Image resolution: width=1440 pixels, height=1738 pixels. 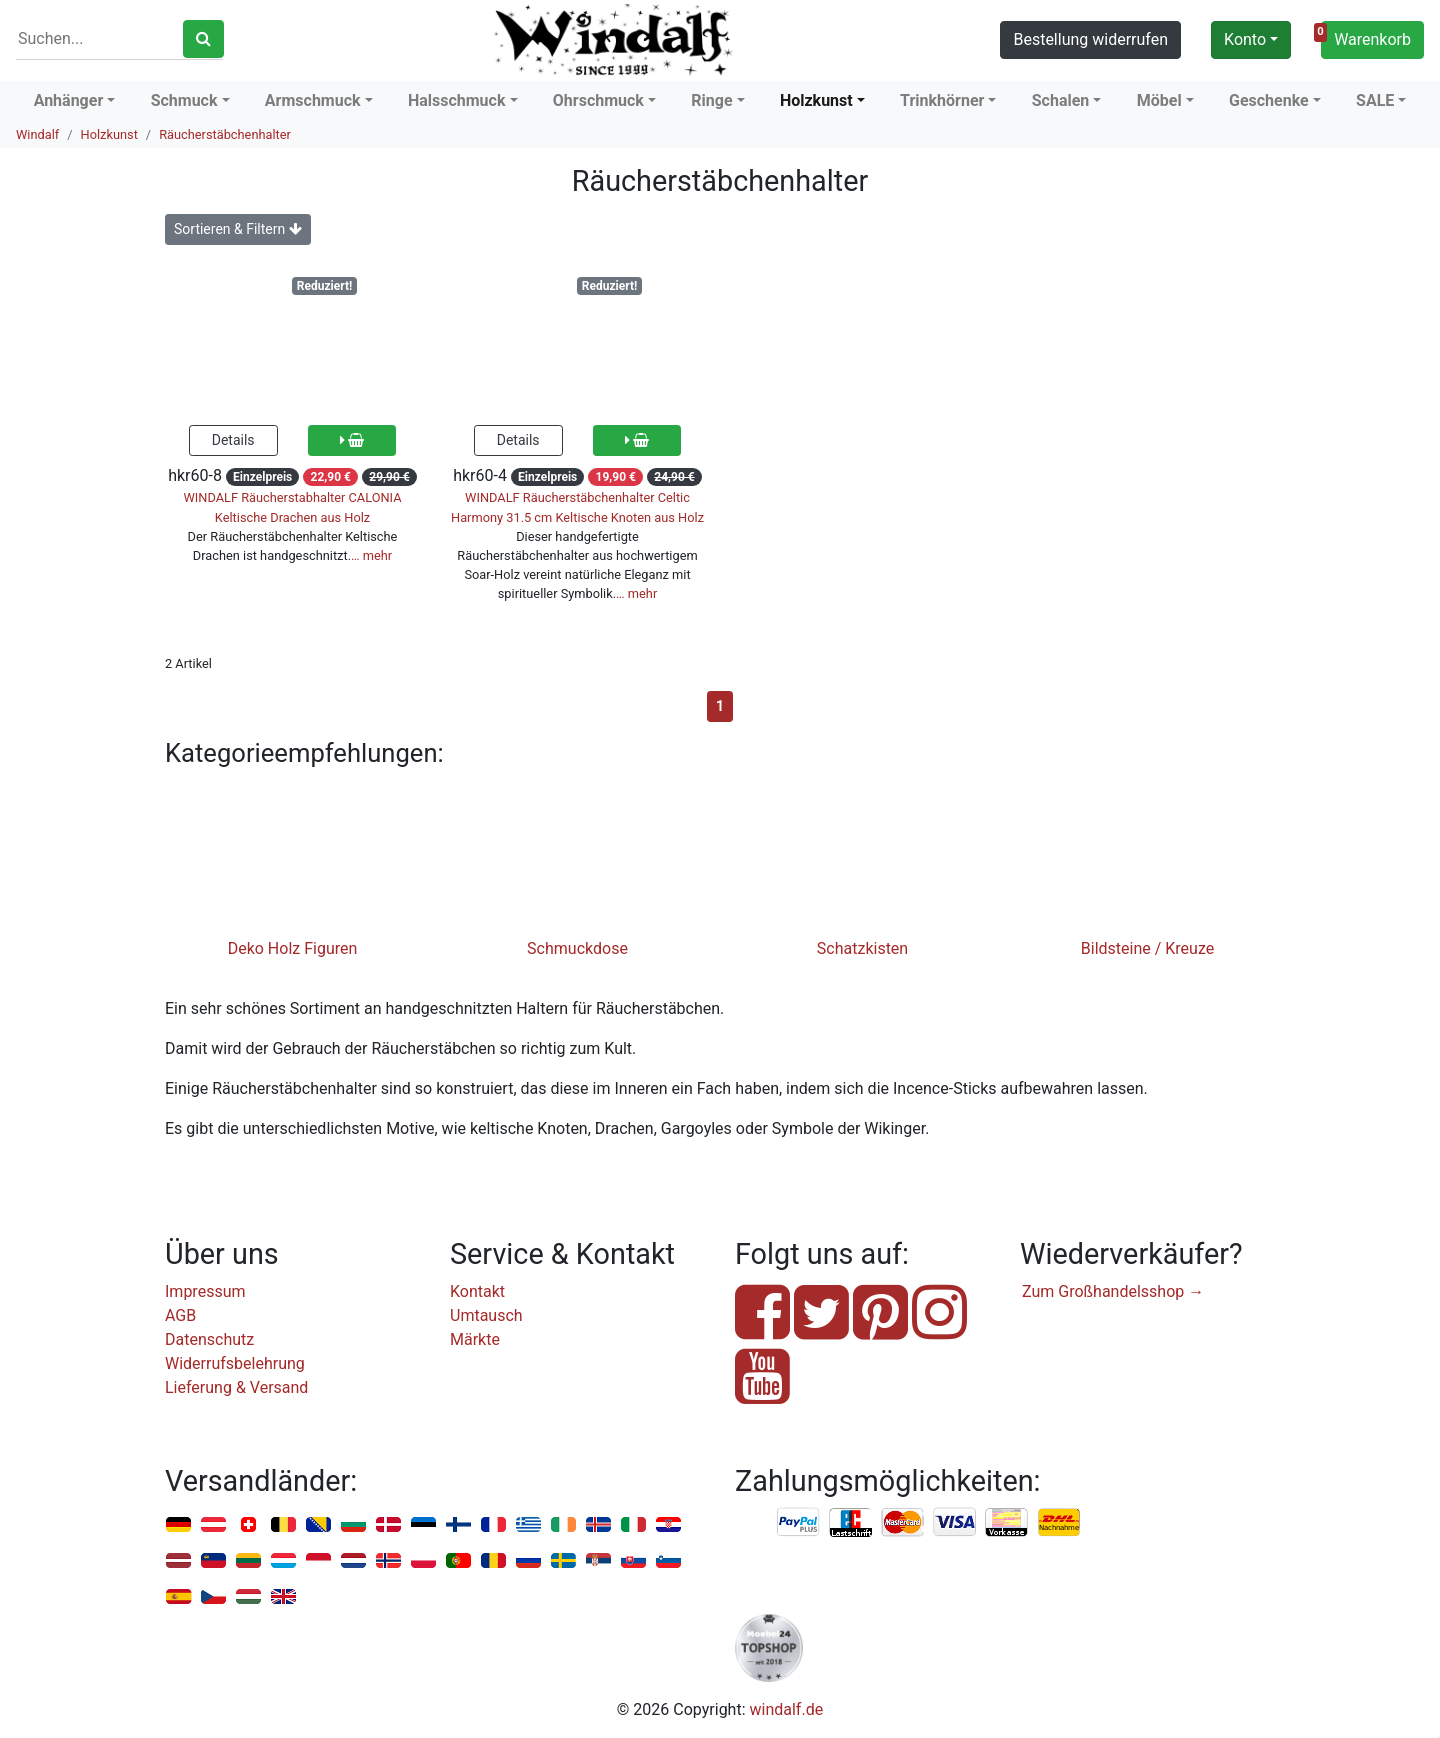 I want to click on Norwegen, so click(x=388, y=1561).